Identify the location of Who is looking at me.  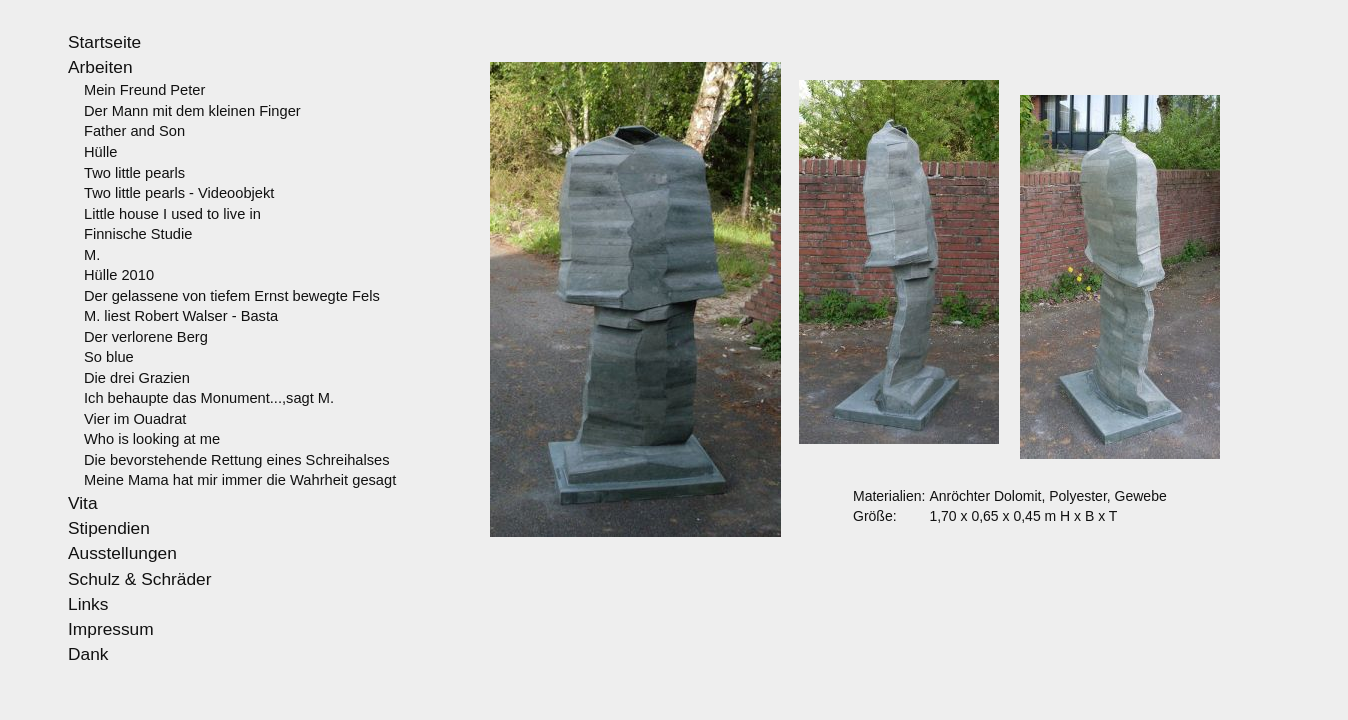
(152, 439).